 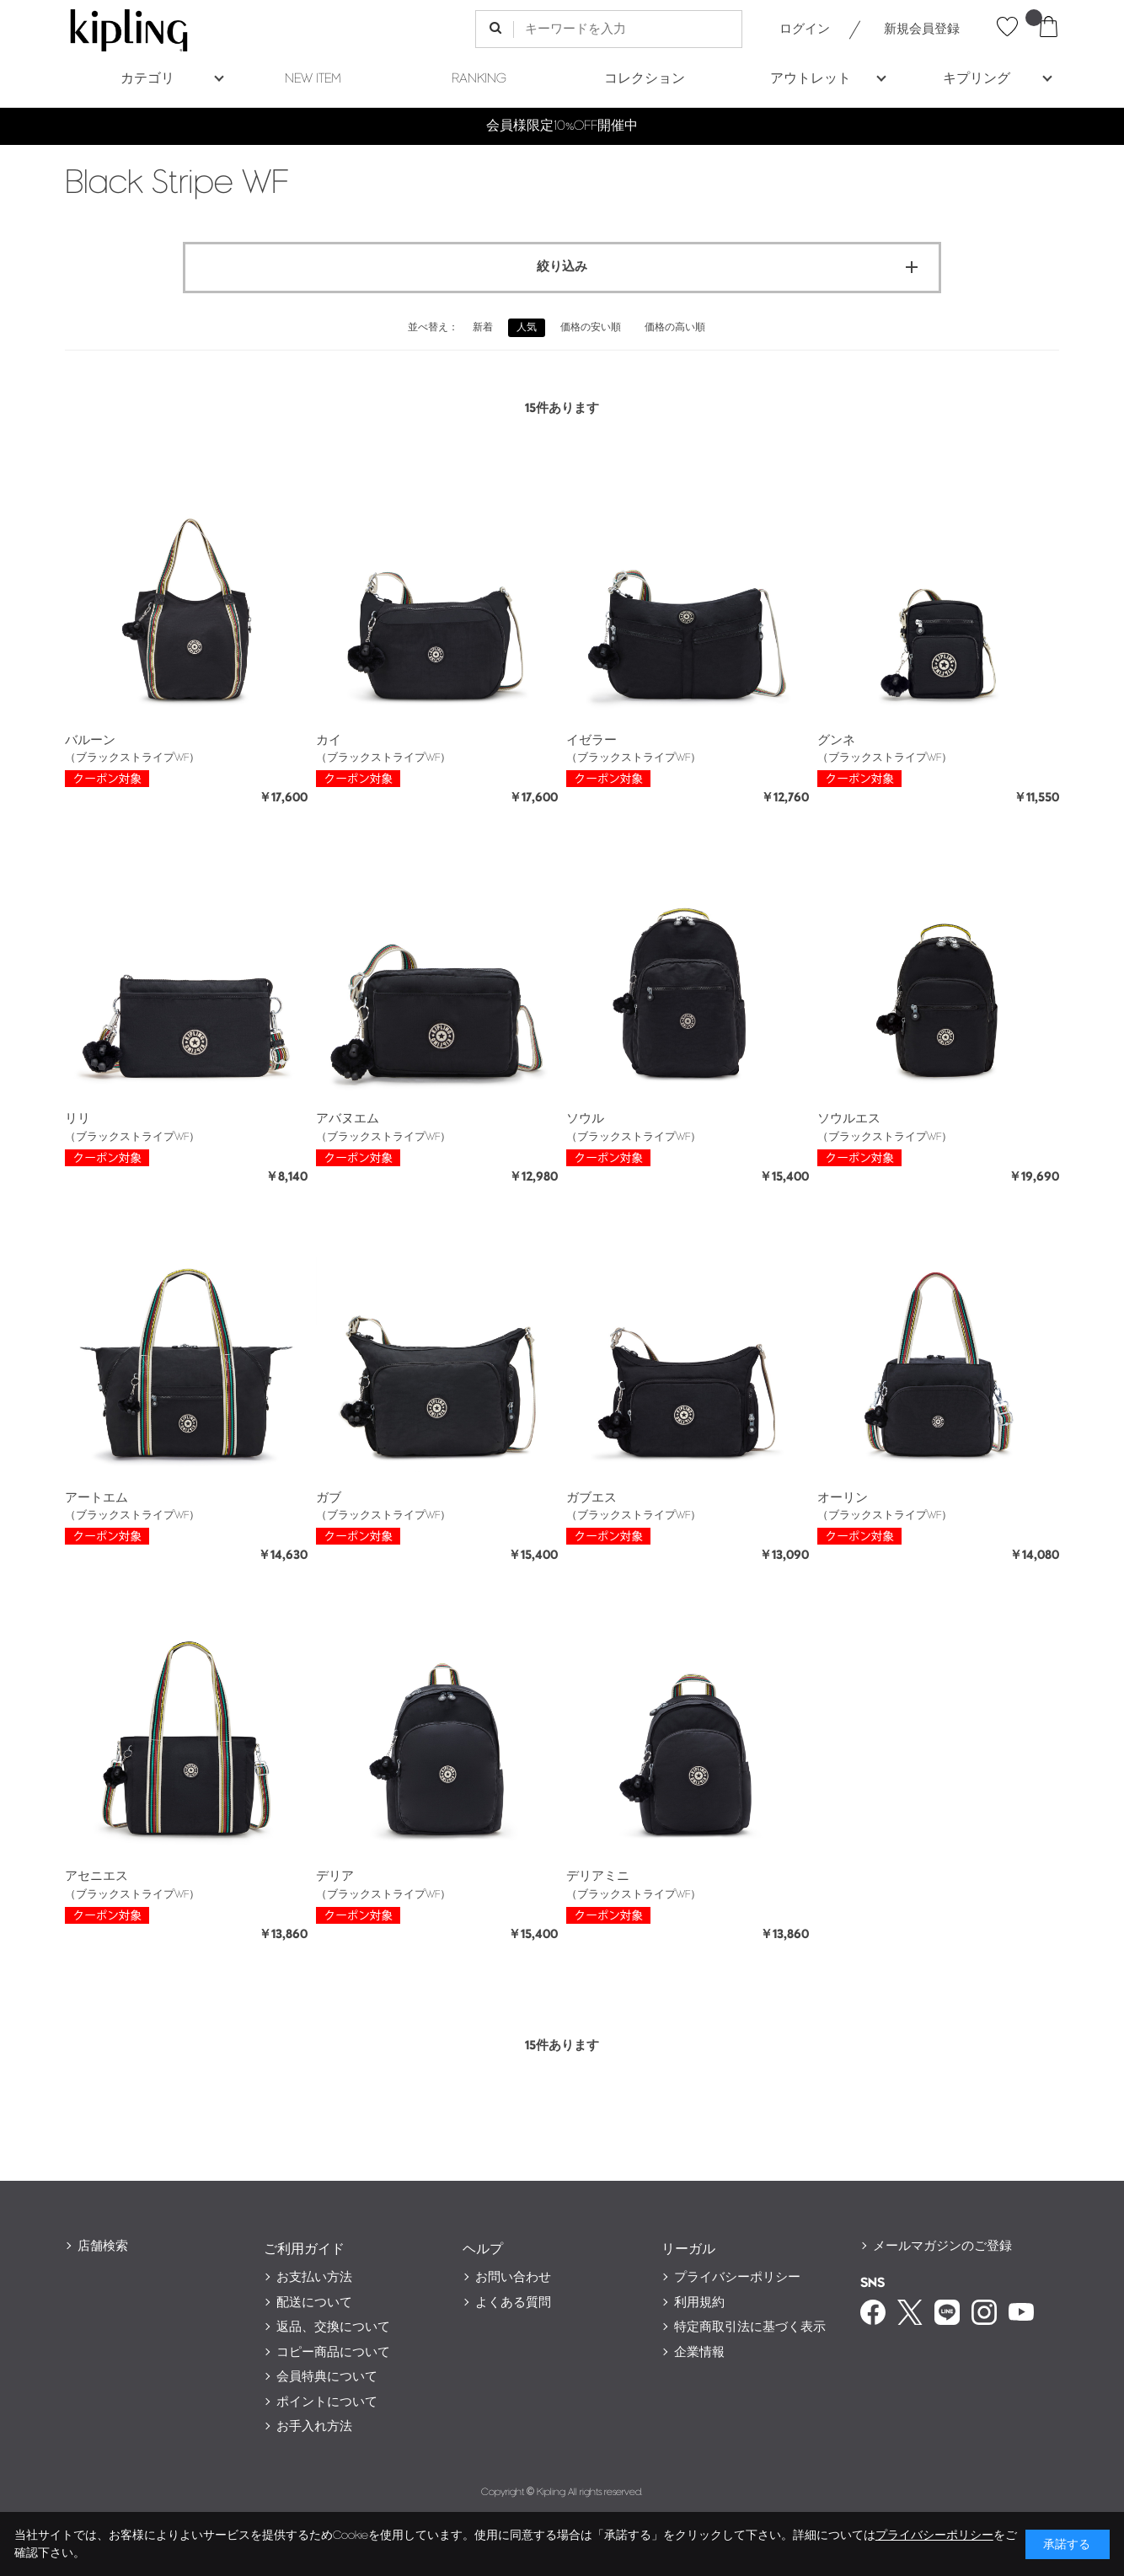 What do you see at coordinates (942, 2246) in the screenshot?
I see `メールマガジンのご登録` at bounding box center [942, 2246].